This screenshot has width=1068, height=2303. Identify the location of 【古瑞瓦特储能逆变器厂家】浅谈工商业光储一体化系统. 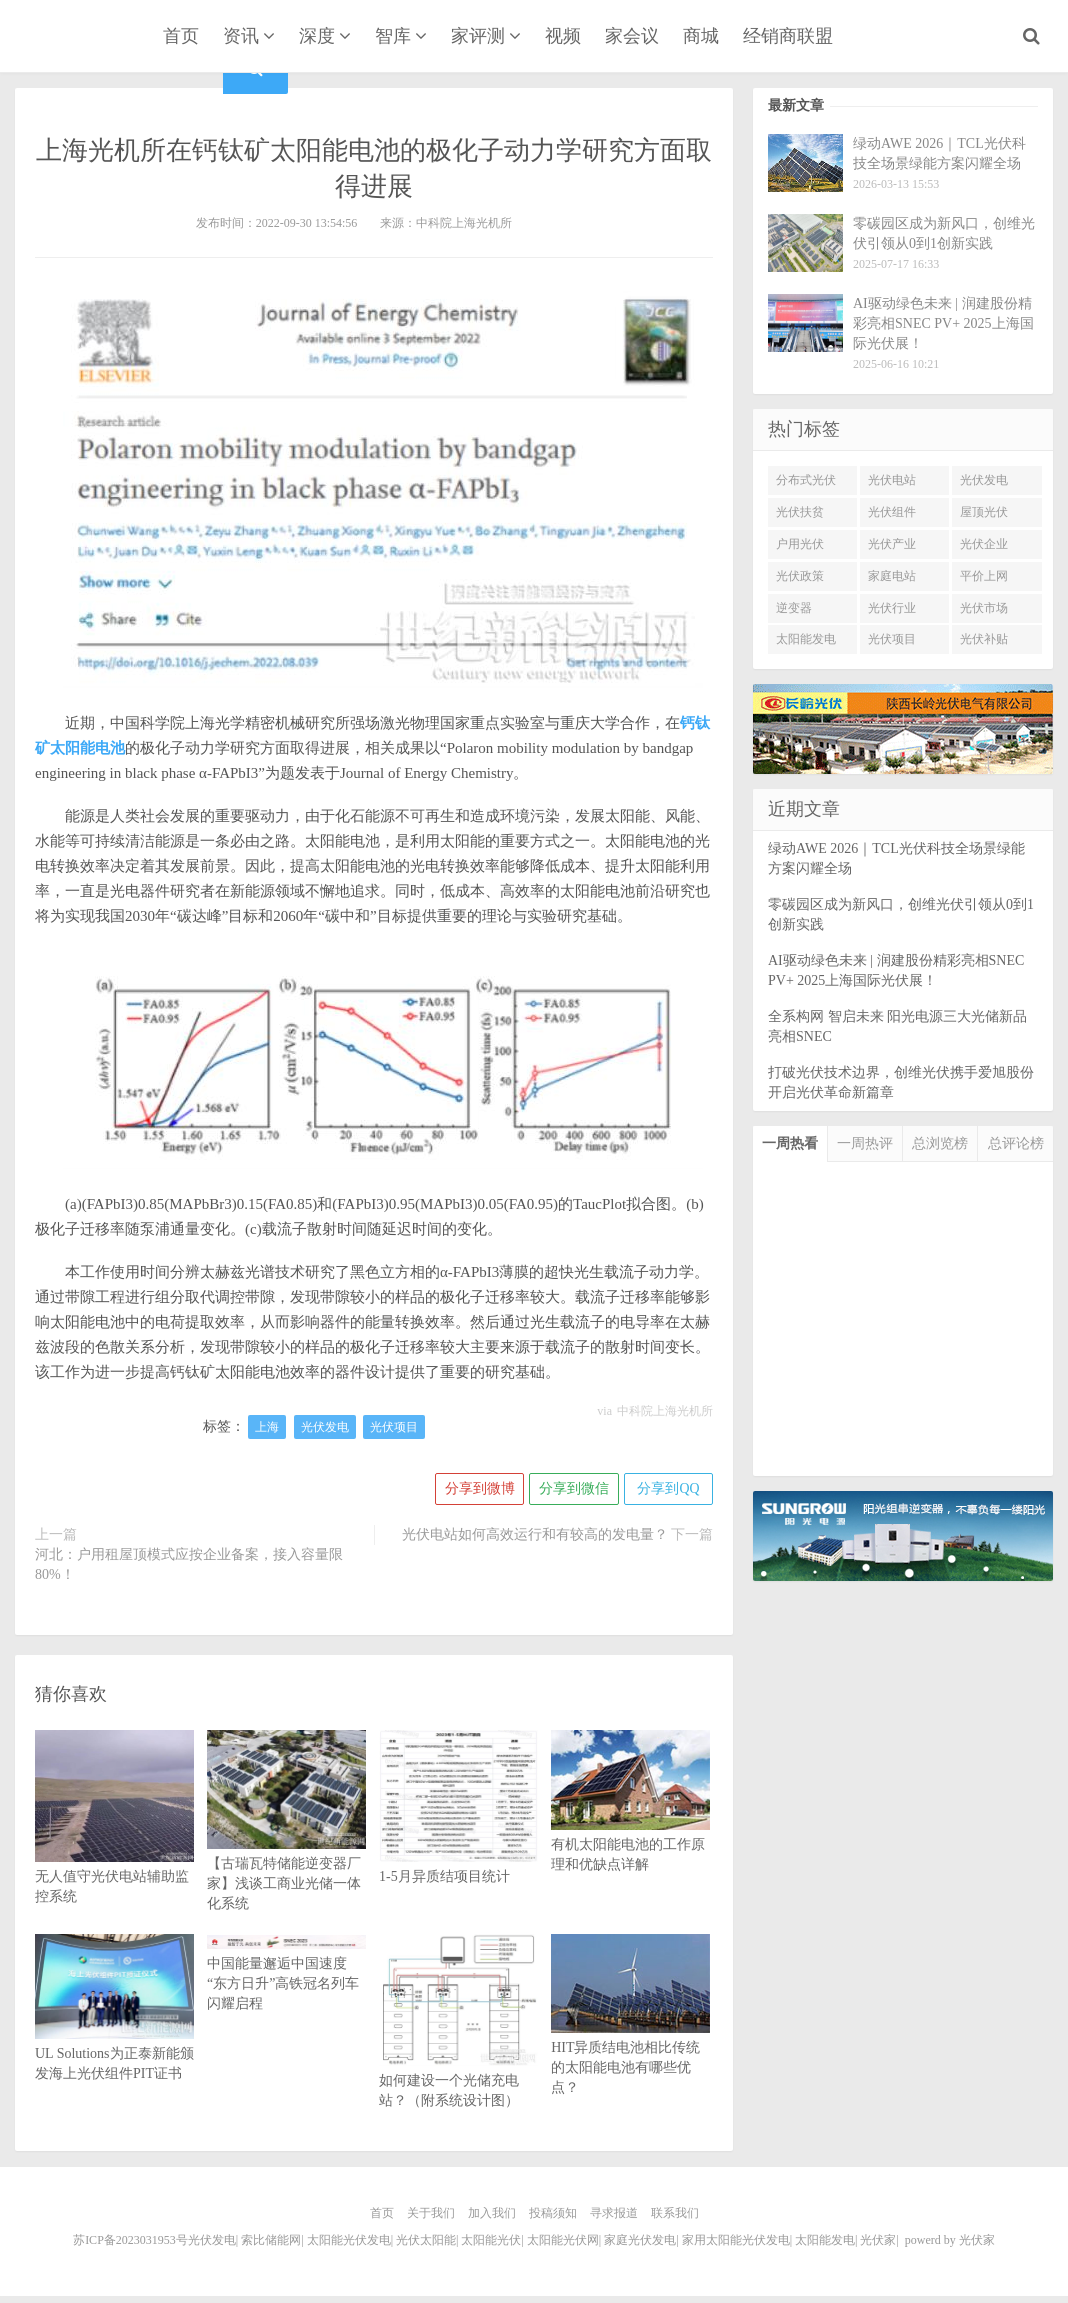
(286, 1847).